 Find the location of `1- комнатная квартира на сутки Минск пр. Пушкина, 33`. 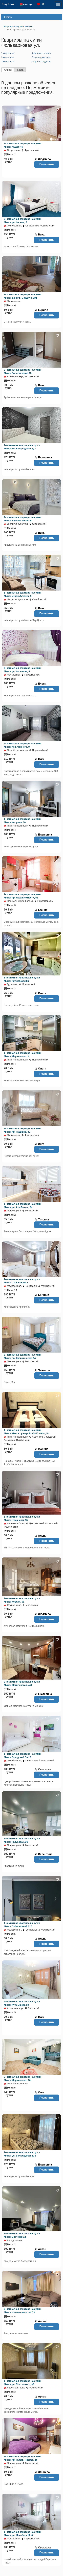

1- комнатная квартира на сутки Минск пр. Пушкина, 33 is located at coordinates (22, 1130).